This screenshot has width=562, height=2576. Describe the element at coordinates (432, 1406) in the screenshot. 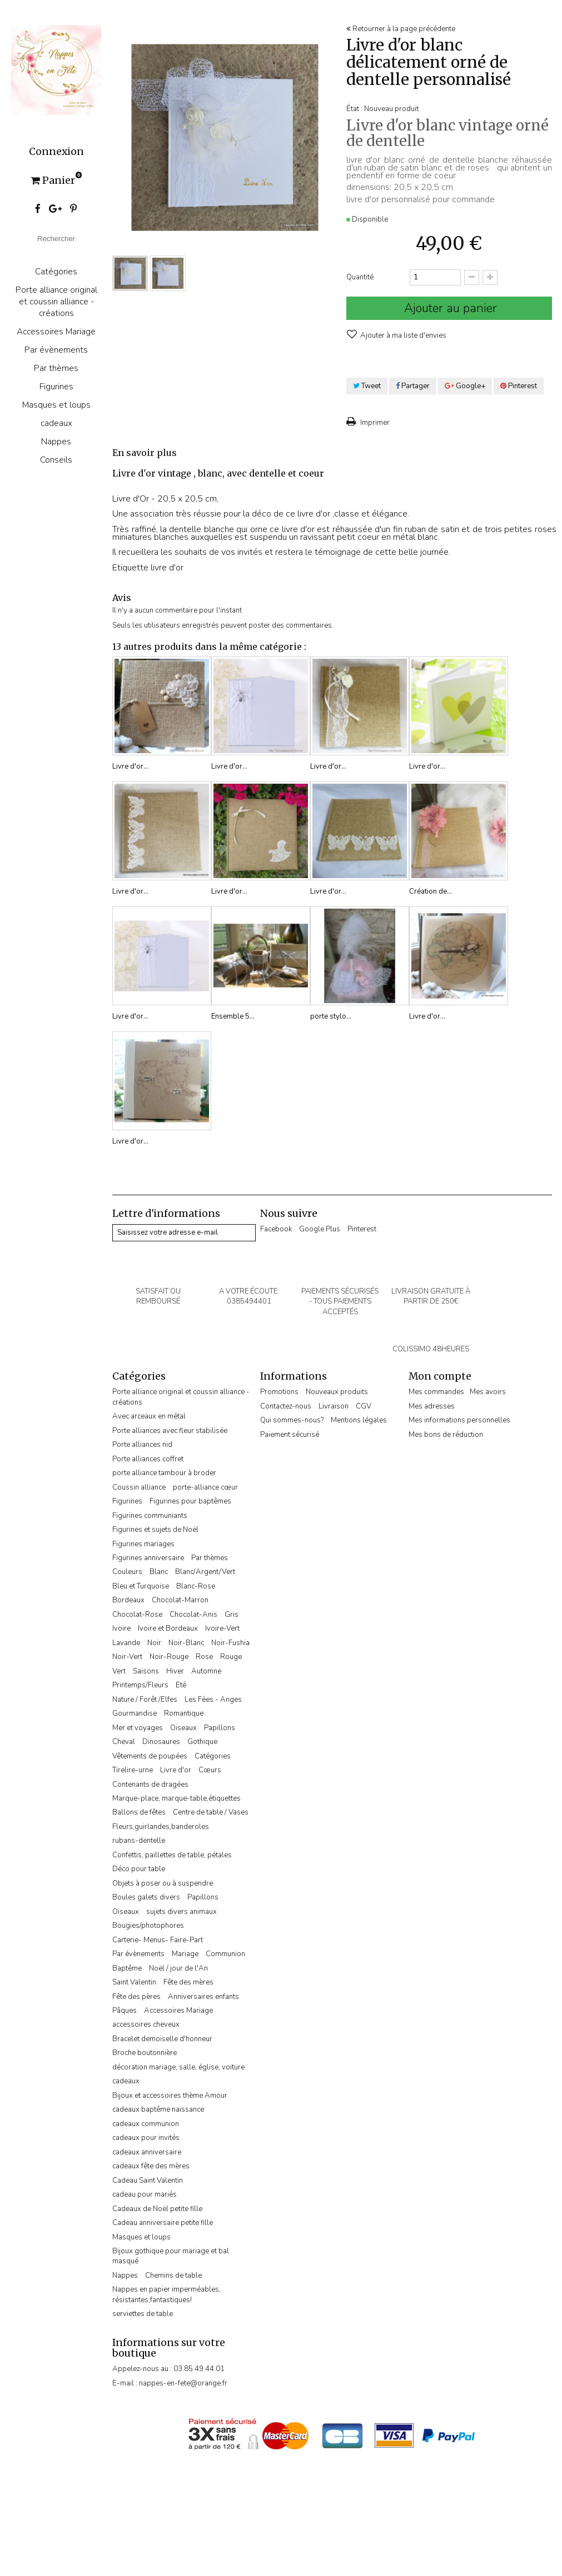

I see `Mes adresses` at that location.